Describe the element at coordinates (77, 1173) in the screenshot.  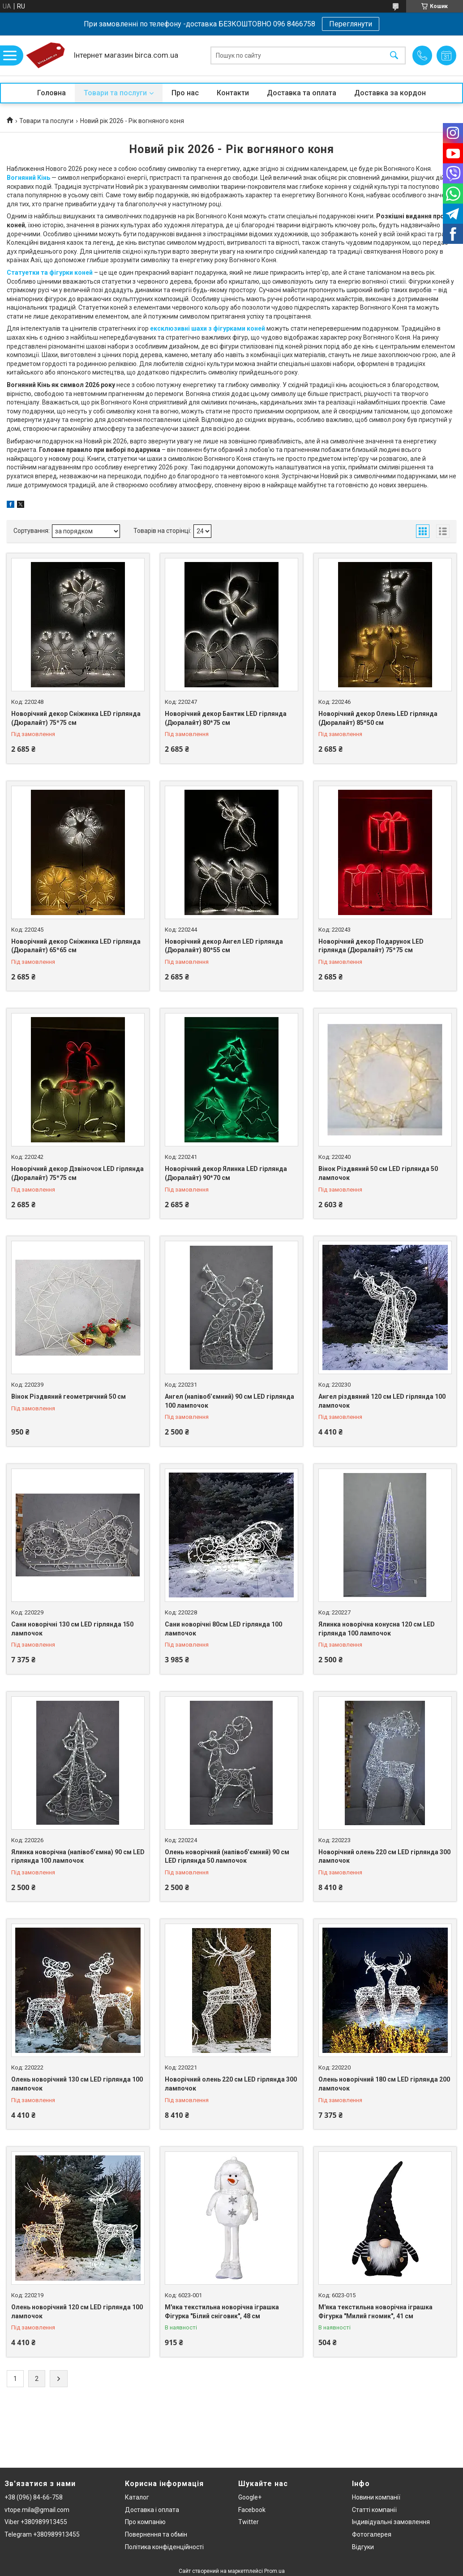
I see `Новорічний декор Дзвіночок LED гірлянда (Дюралайт) 75*75 см` at that location.